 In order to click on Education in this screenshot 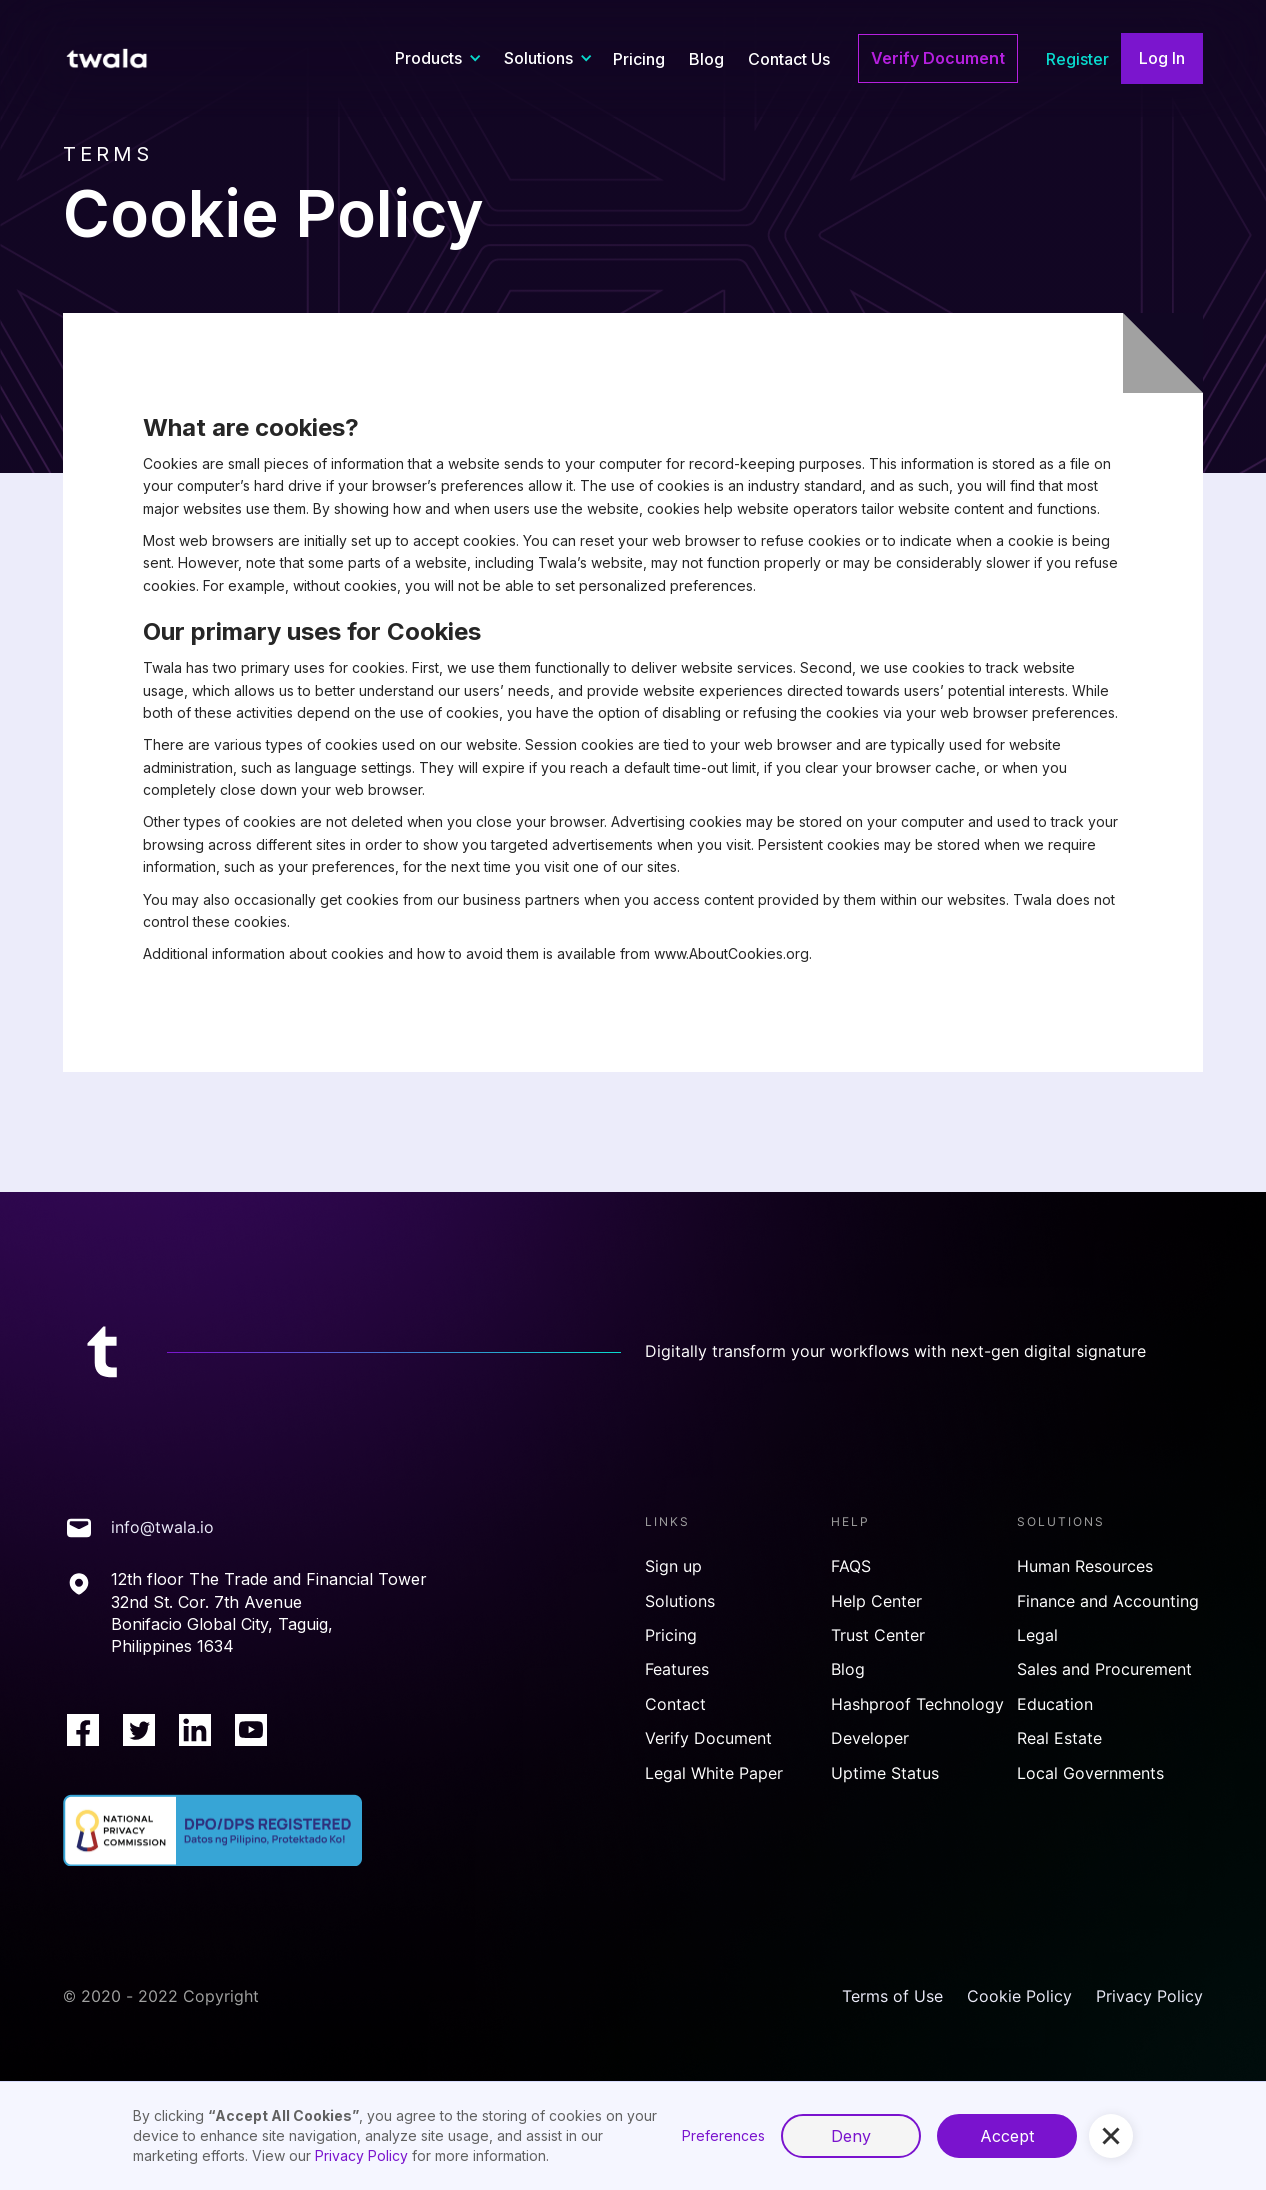, I will do `click(1055, 1704)`.